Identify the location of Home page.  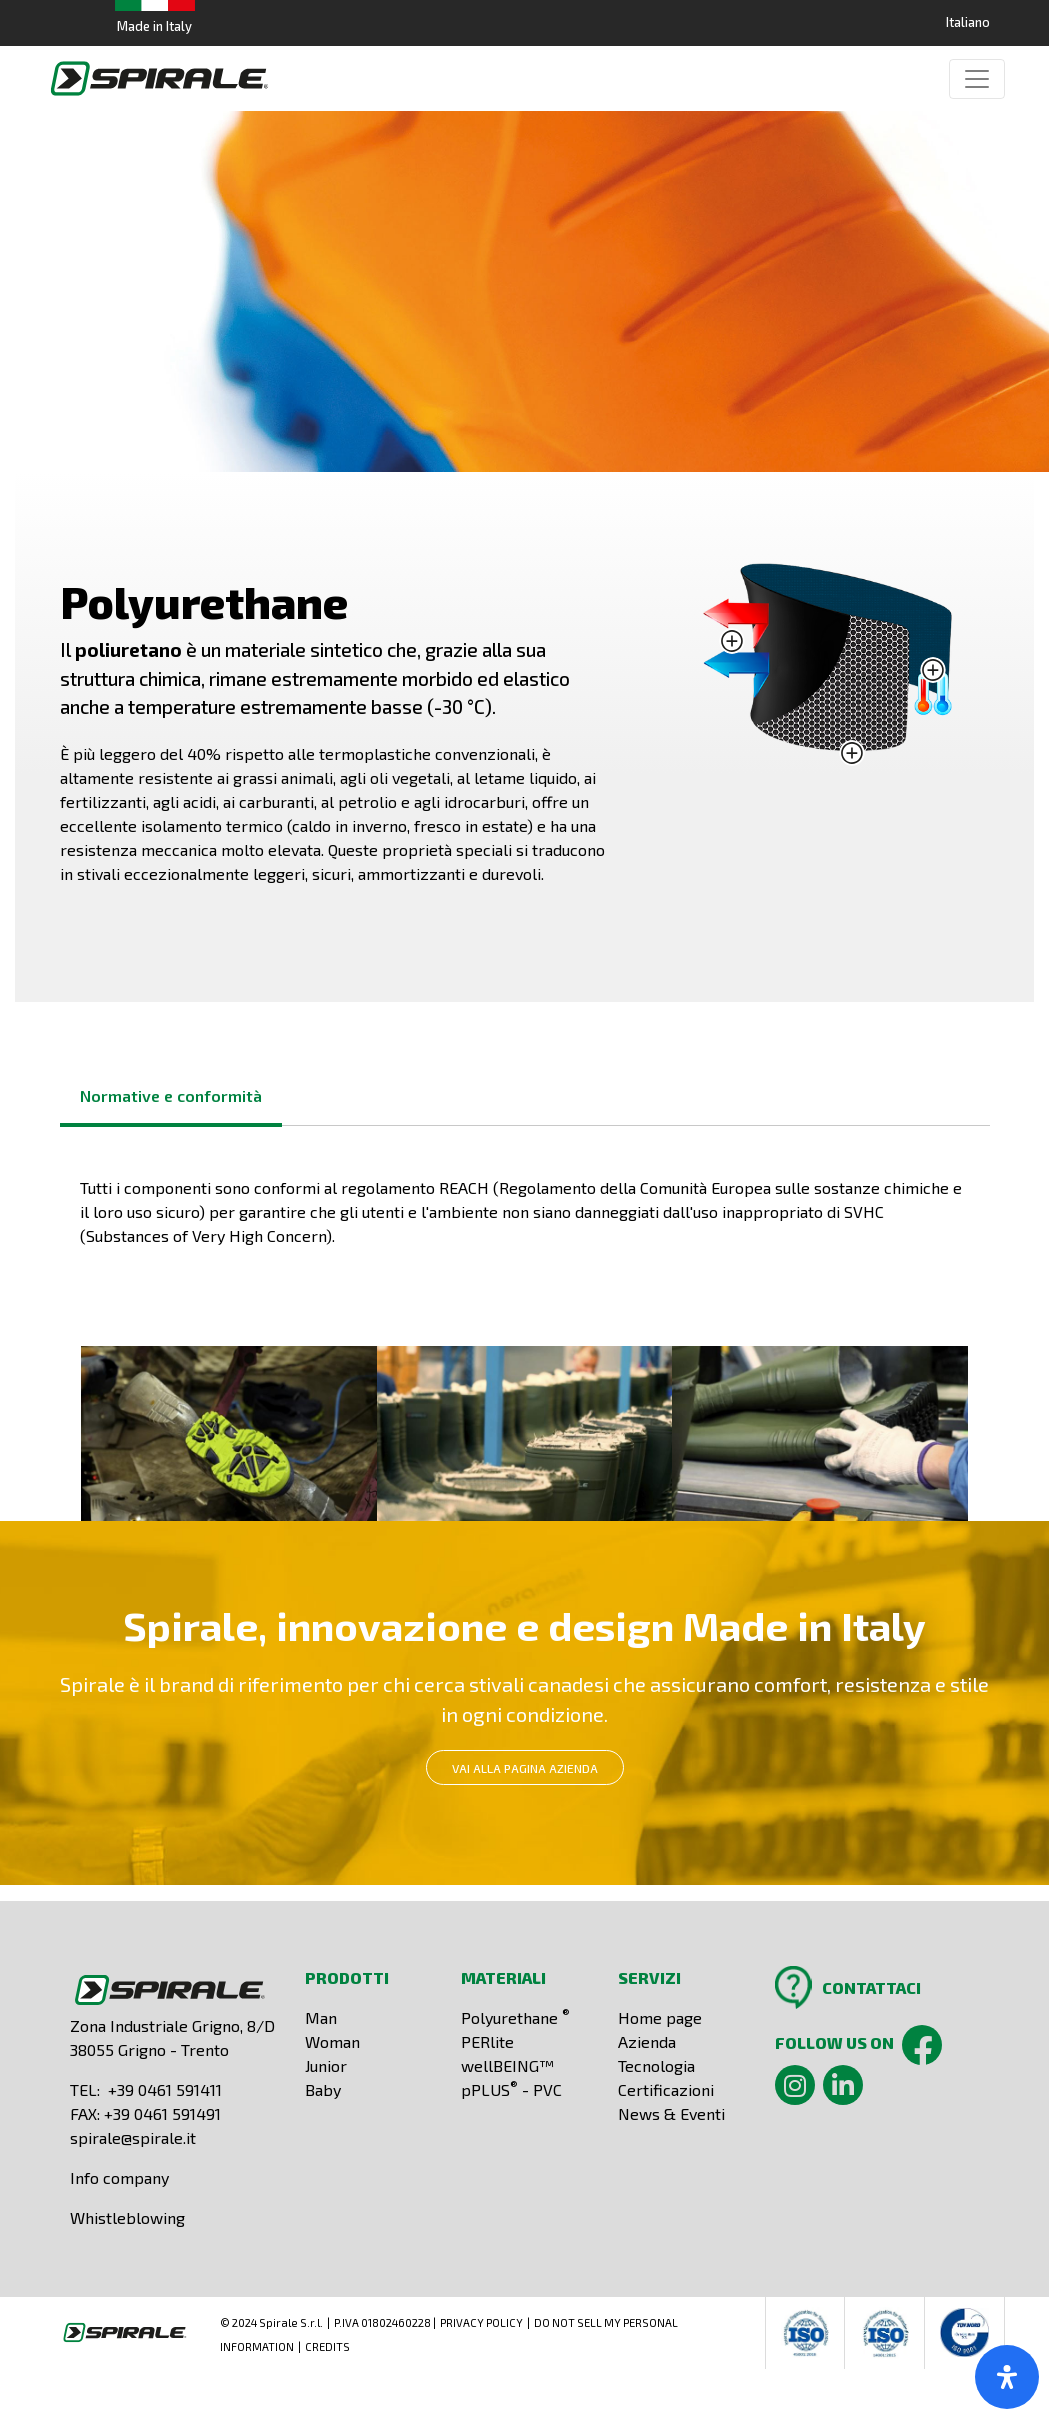
(660, 2017).